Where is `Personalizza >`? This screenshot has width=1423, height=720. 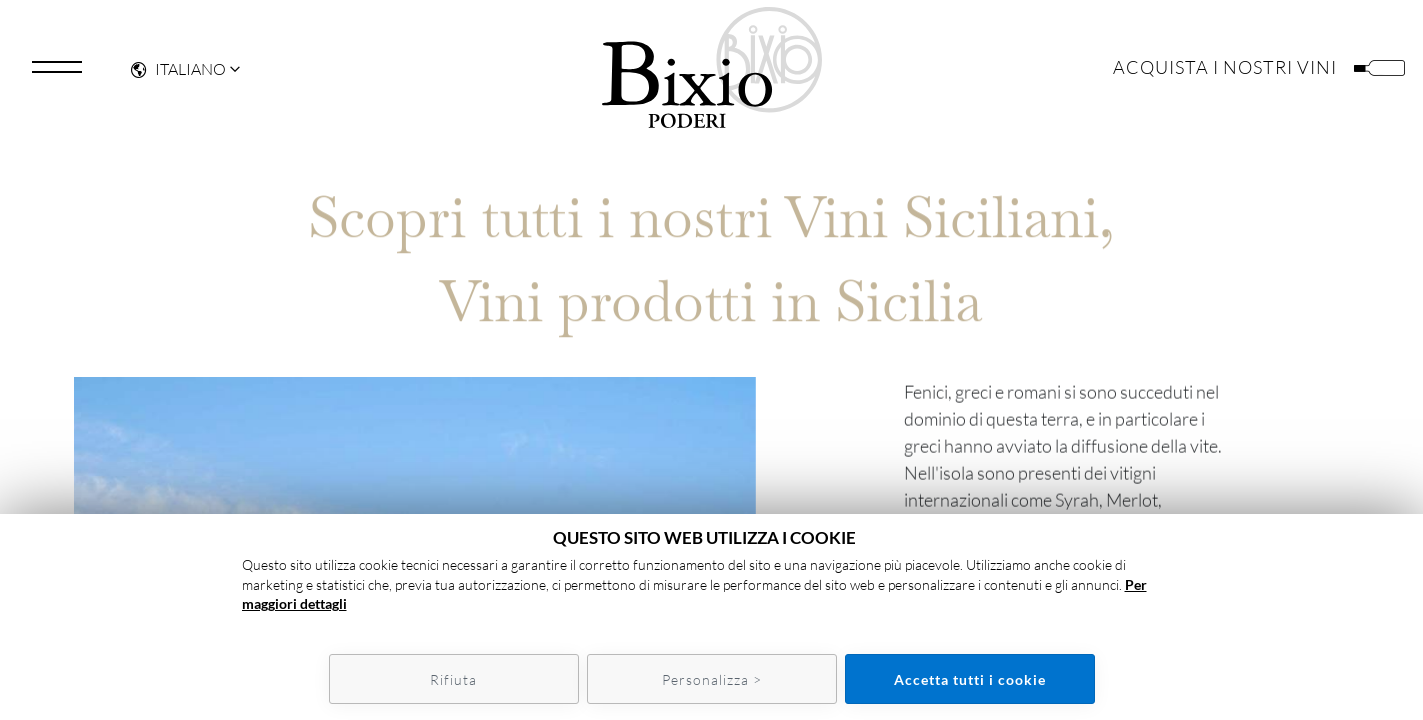
Personalizza > is located at coordinates (712, 679).